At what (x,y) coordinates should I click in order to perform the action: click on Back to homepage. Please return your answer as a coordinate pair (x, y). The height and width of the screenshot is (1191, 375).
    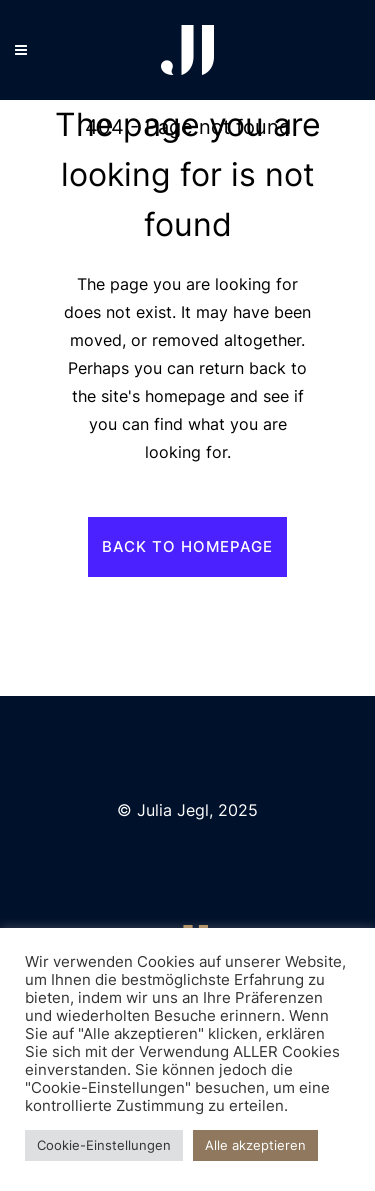
    Looking at the image, I should click on (187, 546).